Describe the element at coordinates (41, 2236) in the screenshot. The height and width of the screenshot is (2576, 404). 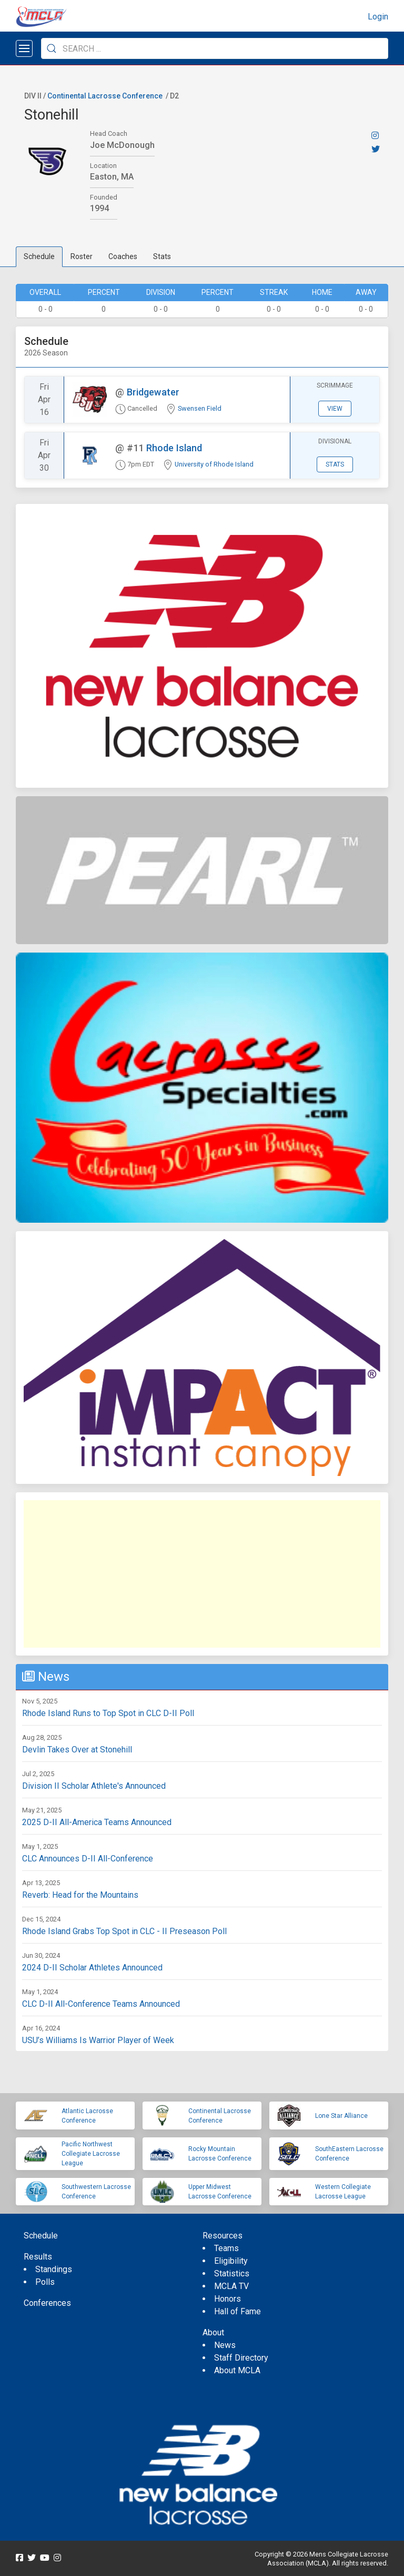
I see `Schedule [menuitem]` at that location.